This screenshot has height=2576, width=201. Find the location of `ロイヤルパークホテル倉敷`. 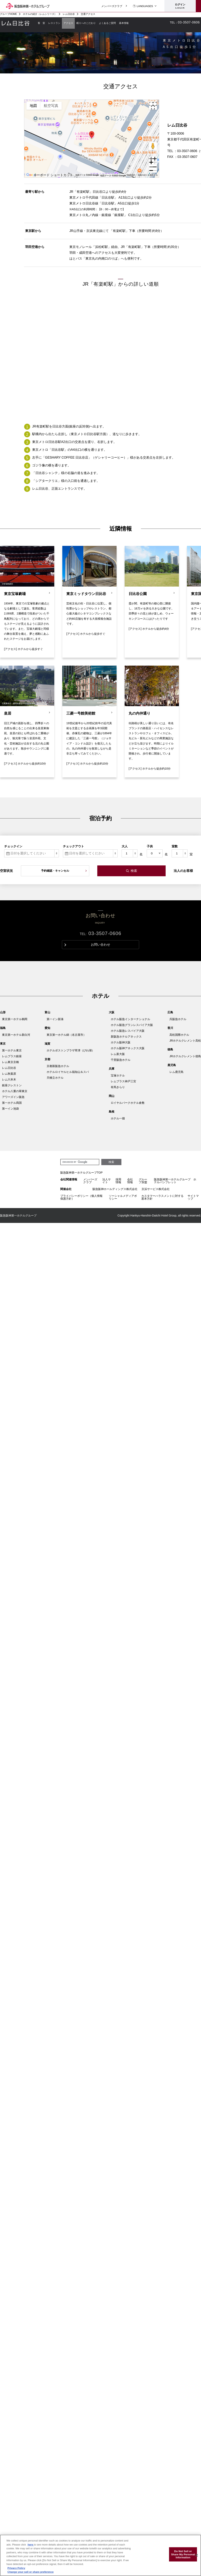

ロイヤルパークホテル倉敷 is located at coordinates (128, 1104).